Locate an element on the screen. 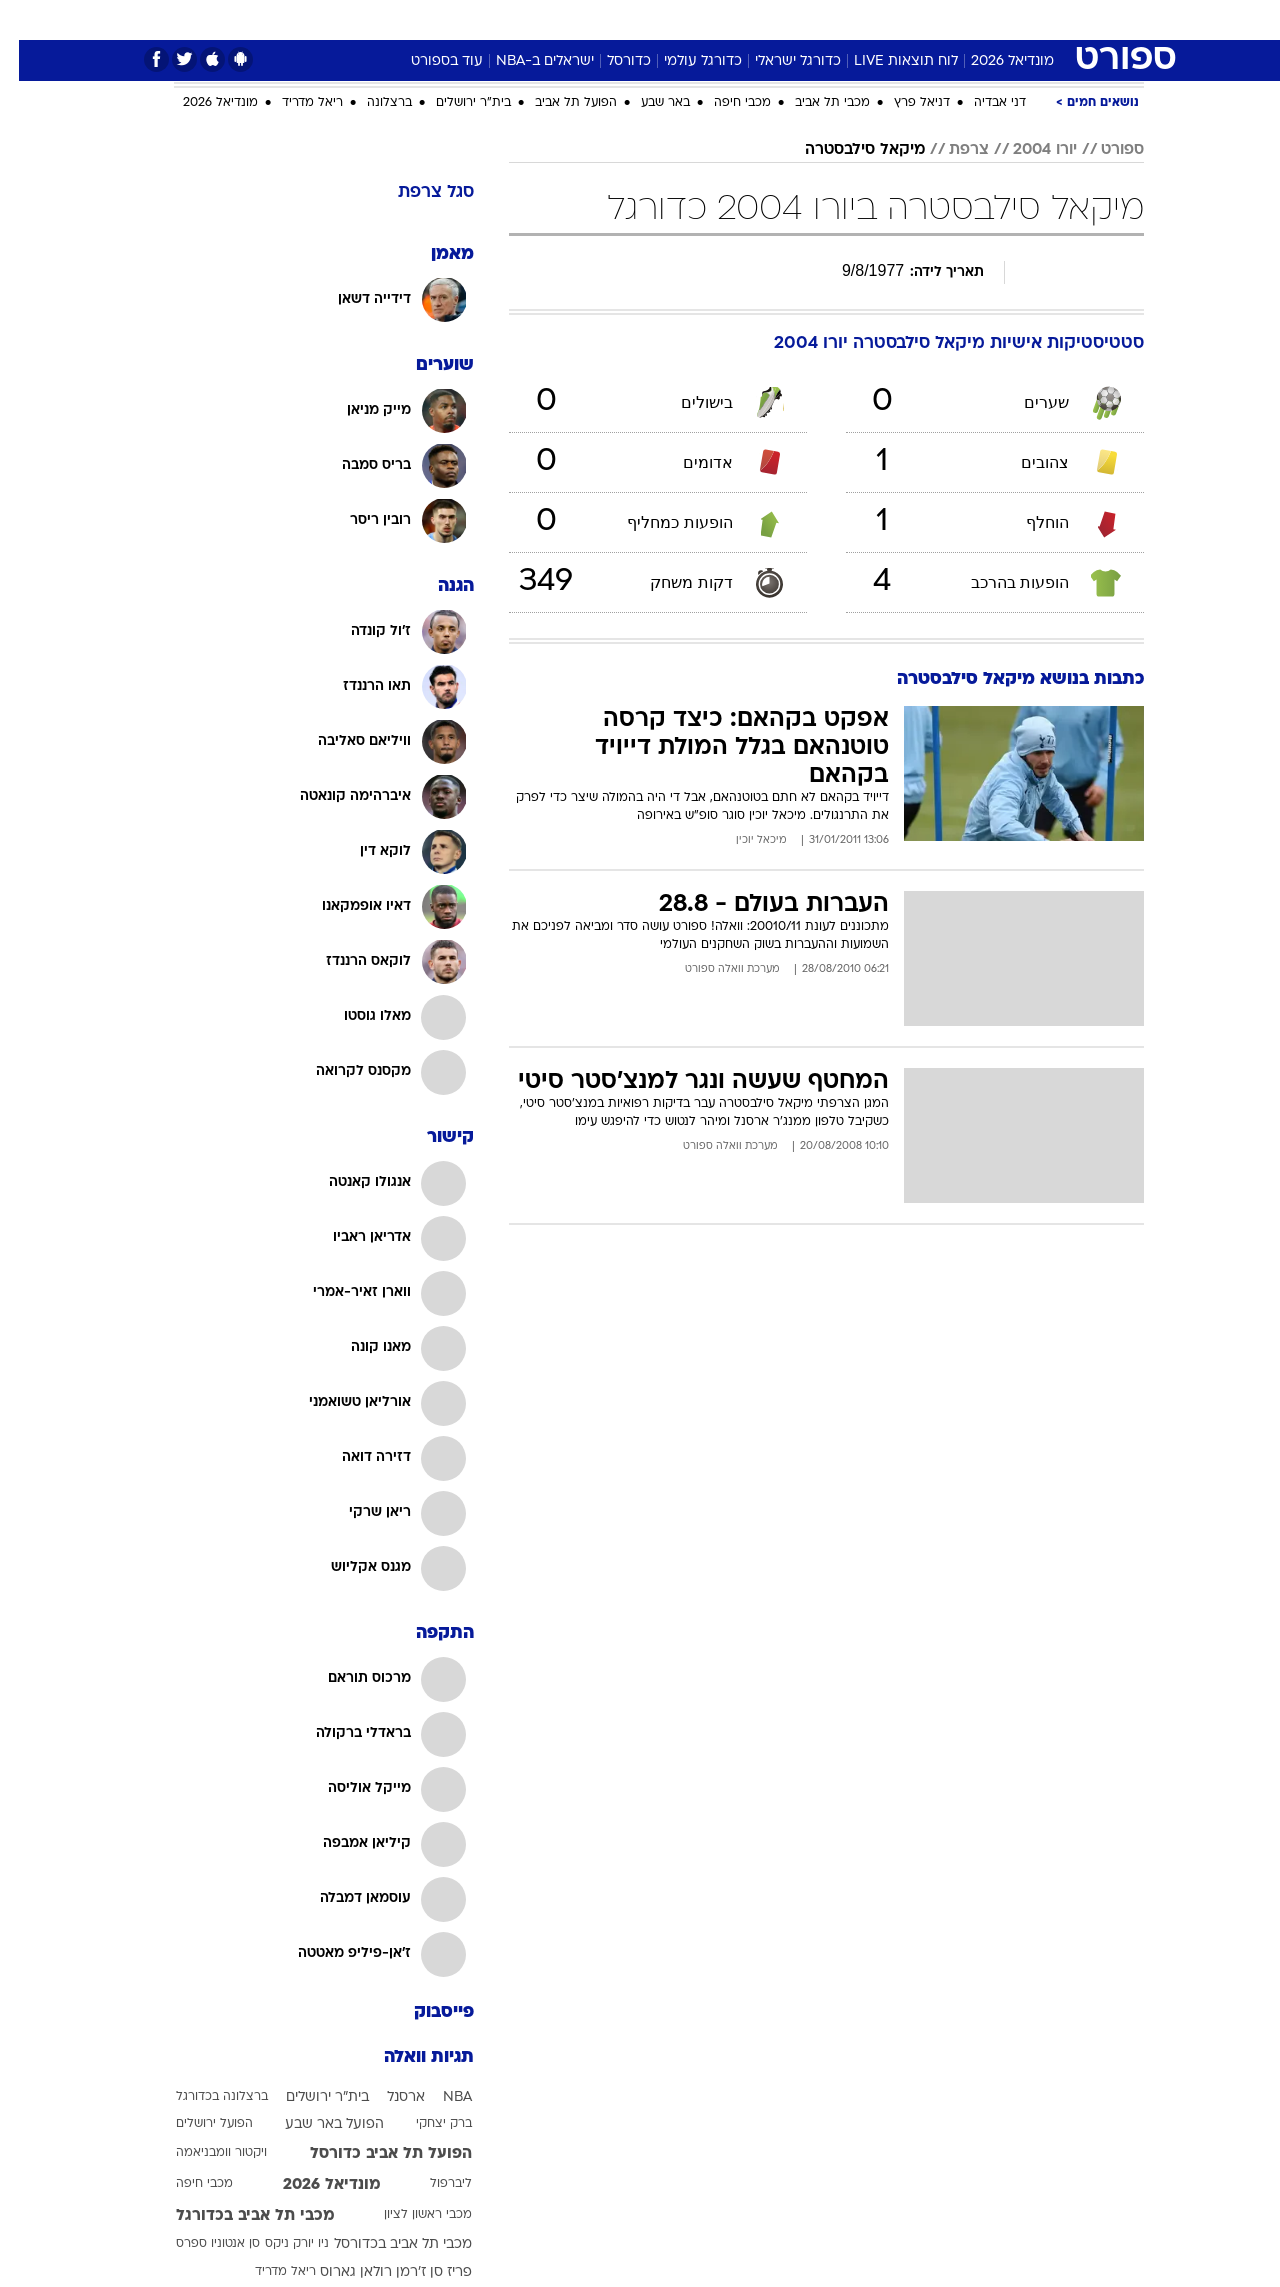  מכבי ראשון לציון is located at coordinates (409, 2215).